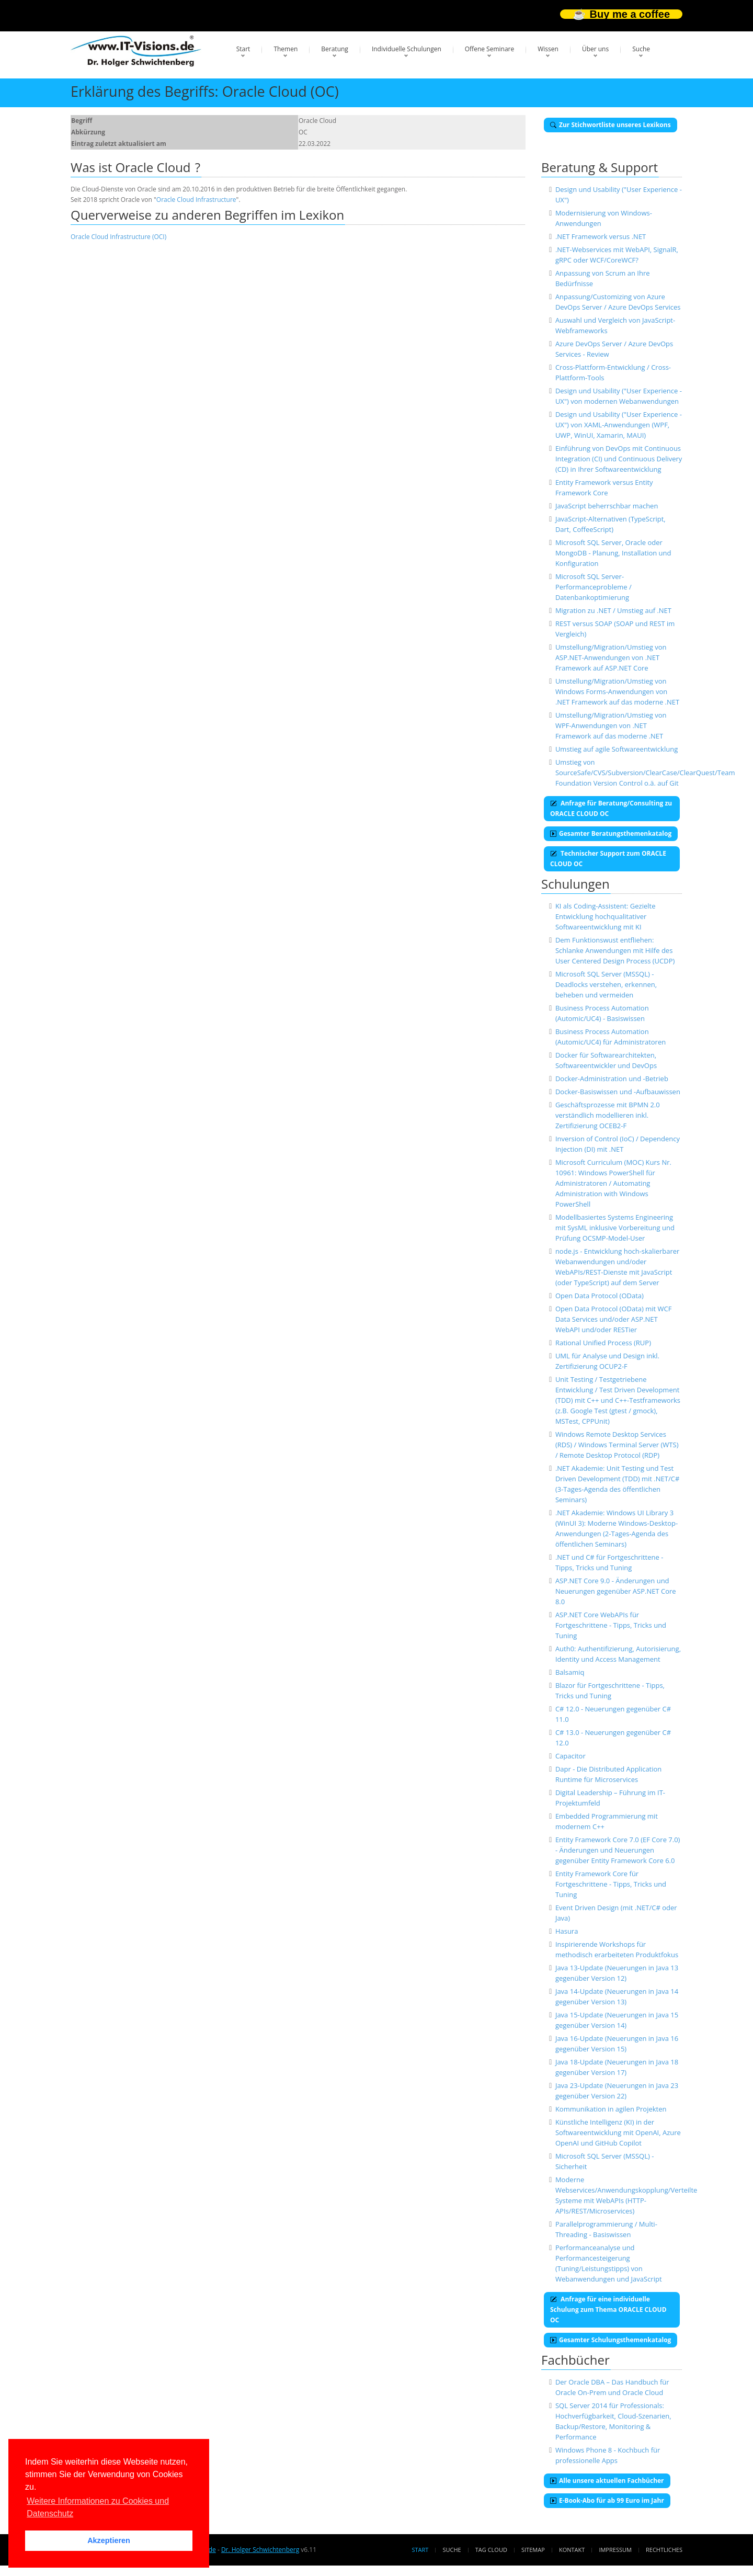  I want to click on Individuelle Schulungen, so click(406, 48).